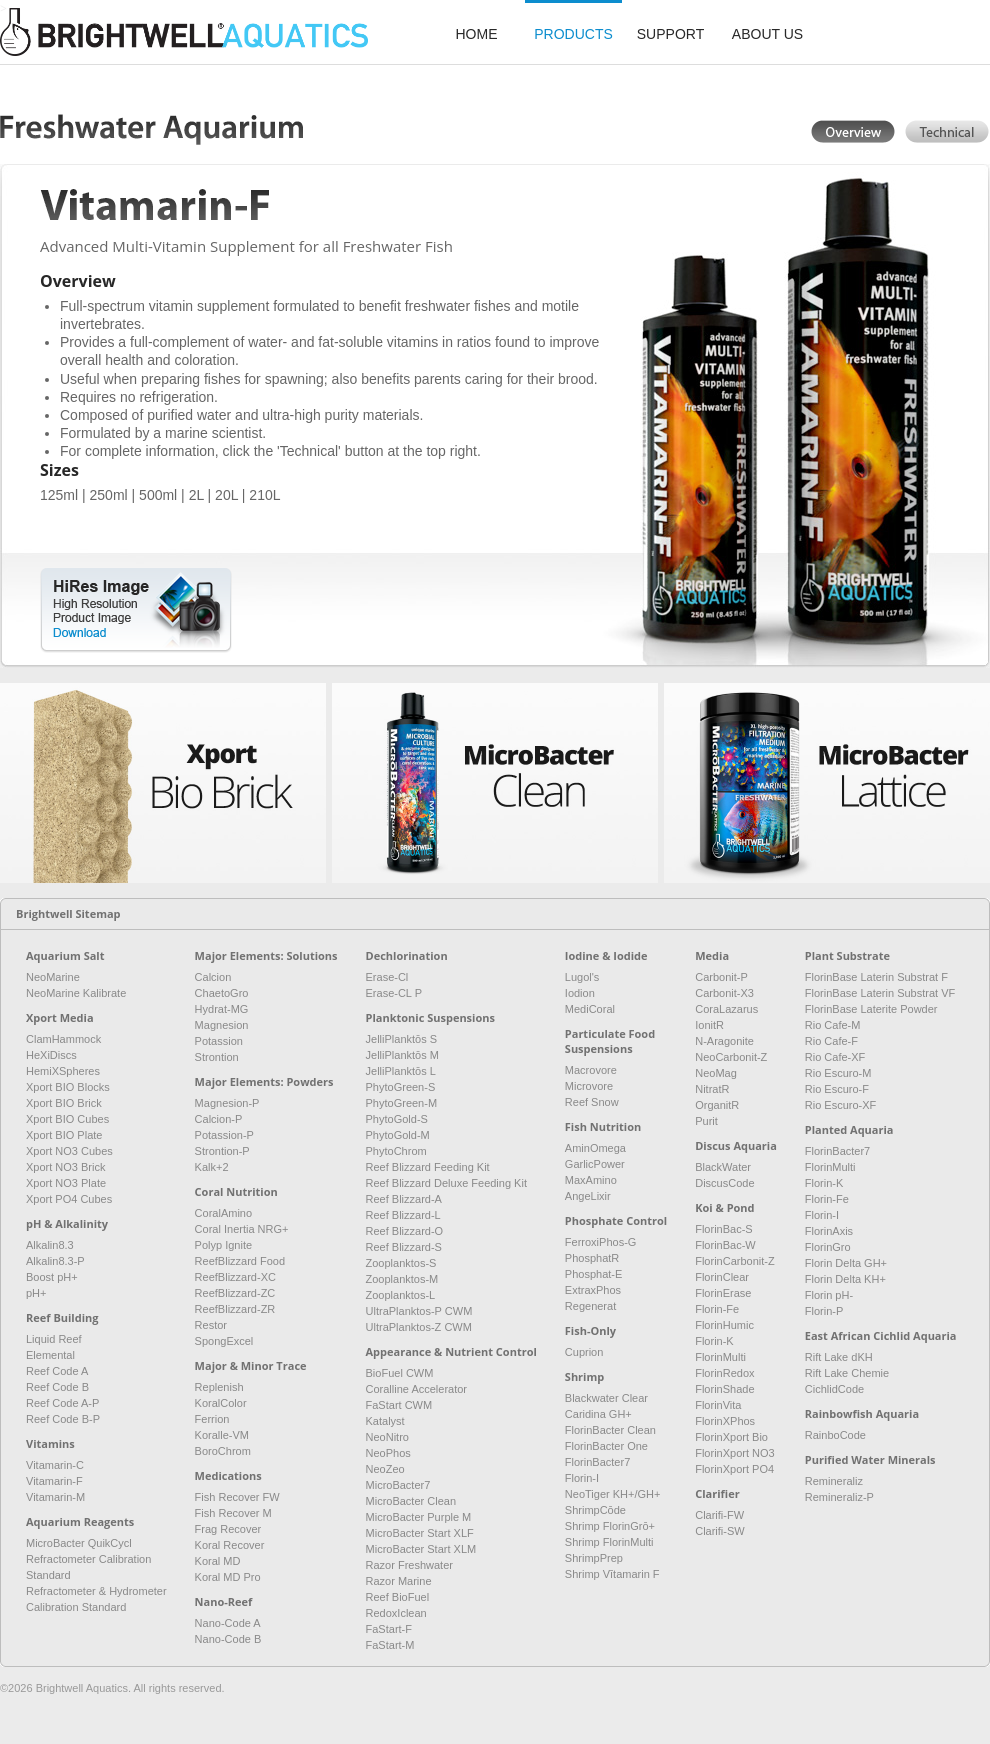  Describe the element at coordinates (55, 1261) in the screenshot. I see `Alkalin8.3-P` at that location.